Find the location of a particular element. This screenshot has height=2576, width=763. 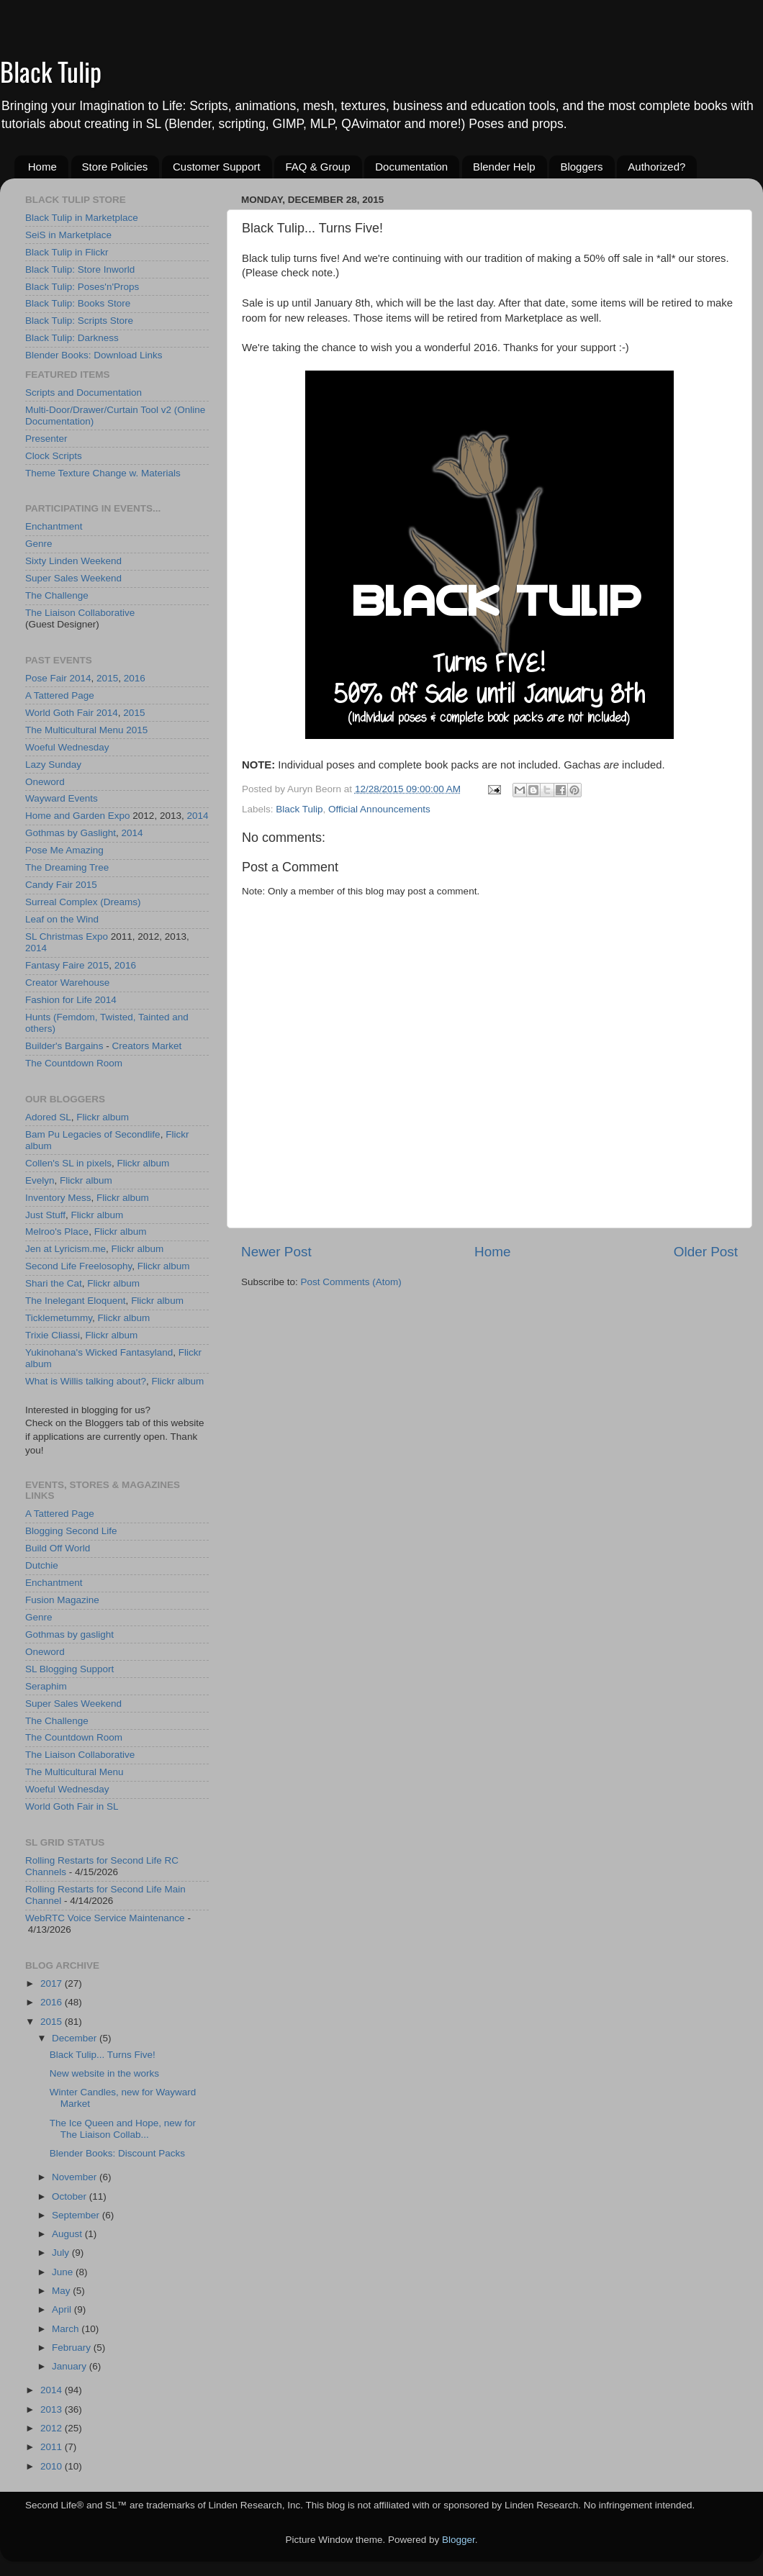

SeiS in Marketplace is located at coordinates (68, 235).